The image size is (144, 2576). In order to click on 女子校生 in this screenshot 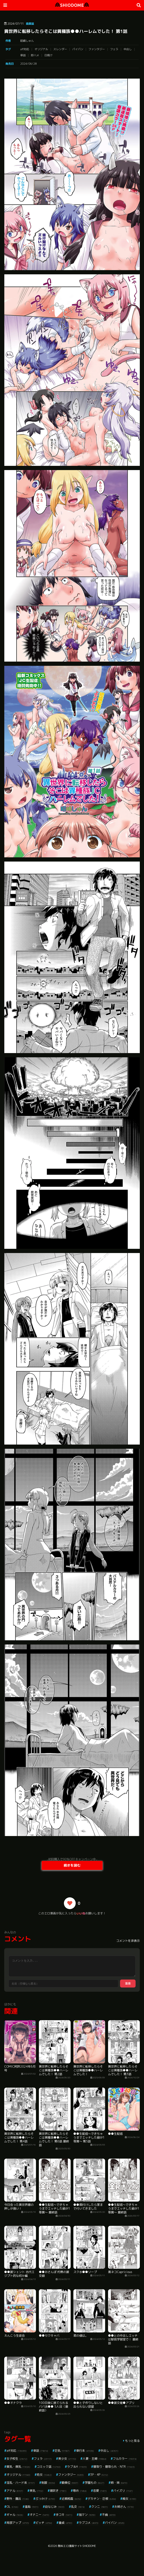, I will do `click(17, 2459)`.